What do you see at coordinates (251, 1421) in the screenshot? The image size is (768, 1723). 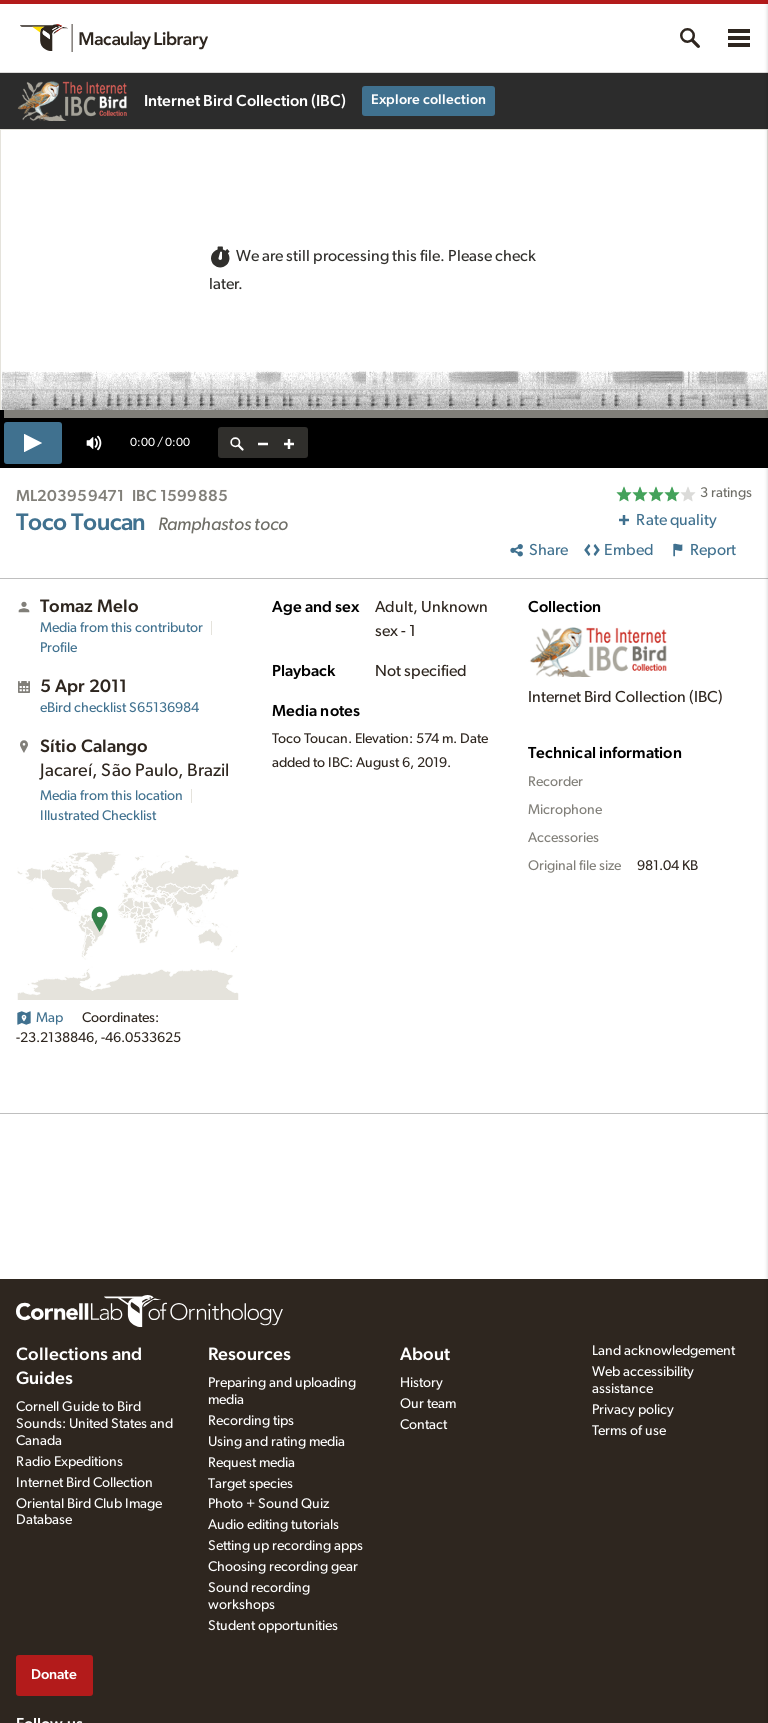 I see `Recording tips` at bounding box center [251, 1421].